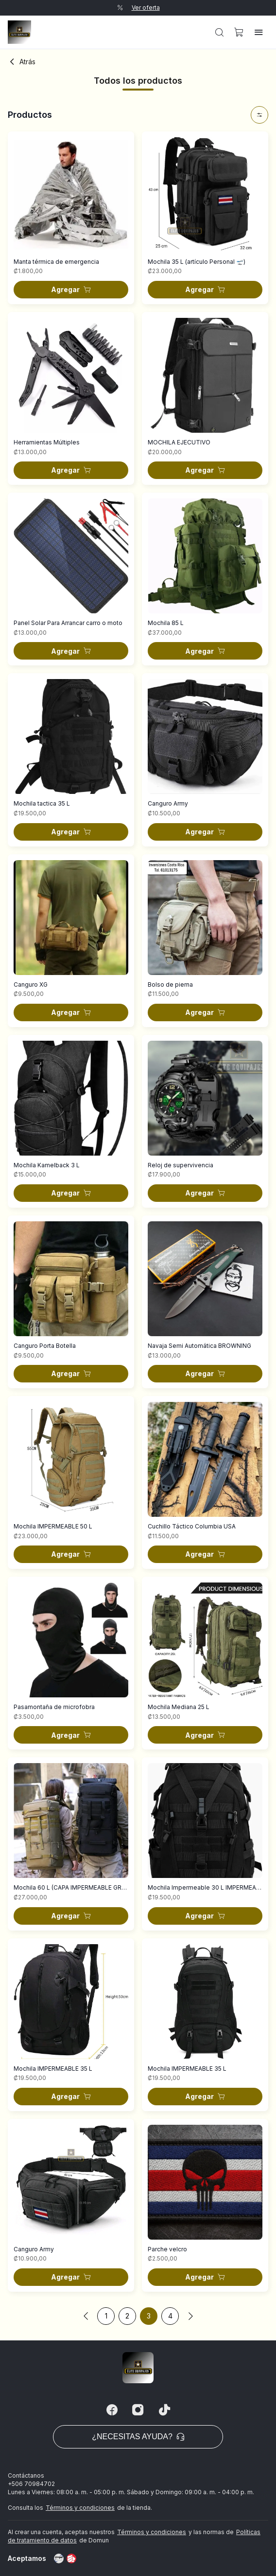 The image size is (276, 2576). I want to click on ¿Necesitas ayuda? [button], so click(138, 2436).